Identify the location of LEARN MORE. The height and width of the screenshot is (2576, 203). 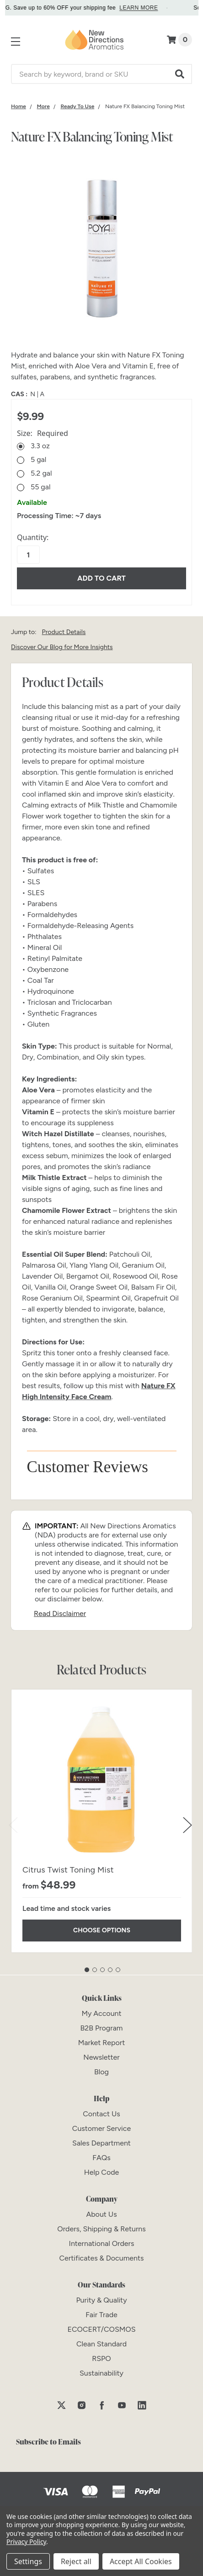
(148, 8).